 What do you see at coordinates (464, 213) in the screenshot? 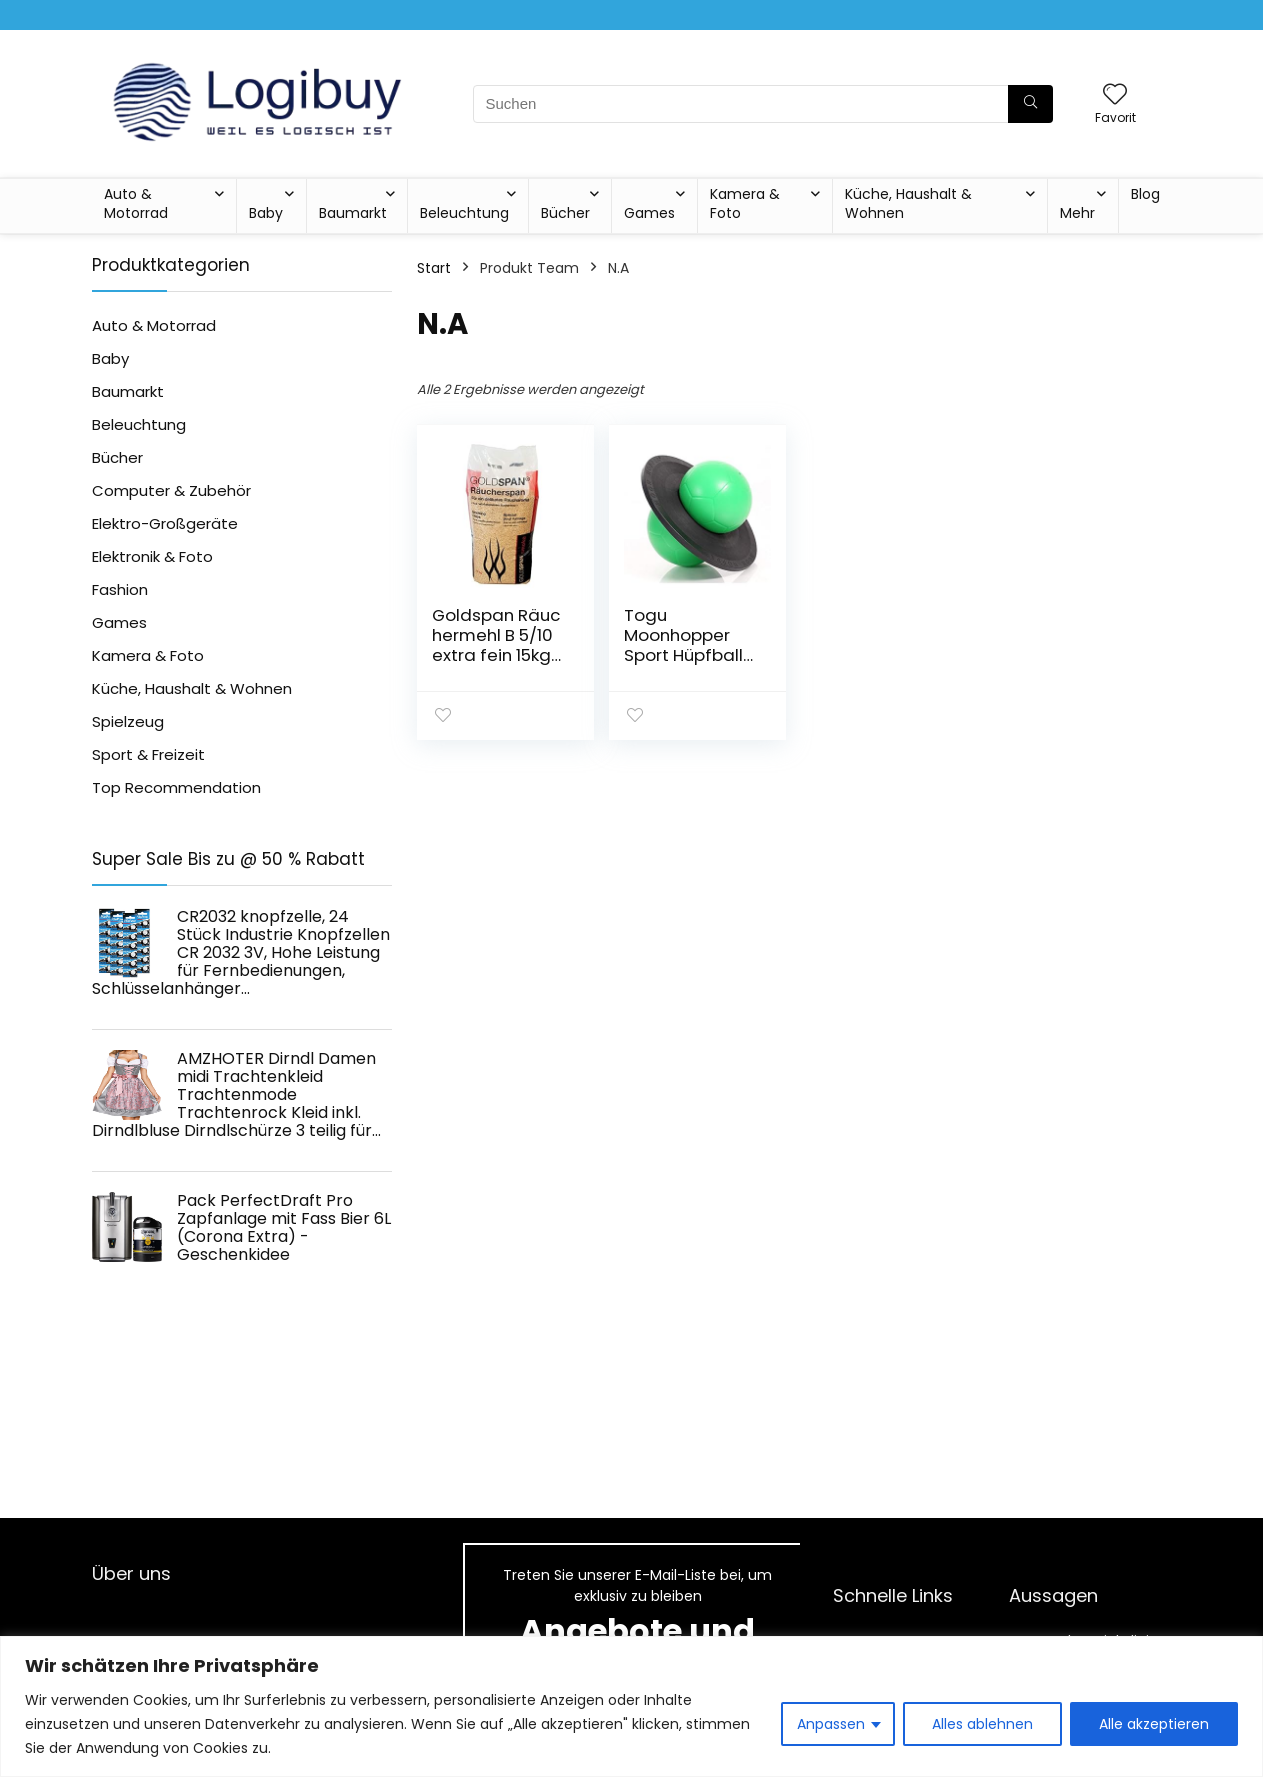
I see `Beleuchtung` at bounding box center [464, 213].